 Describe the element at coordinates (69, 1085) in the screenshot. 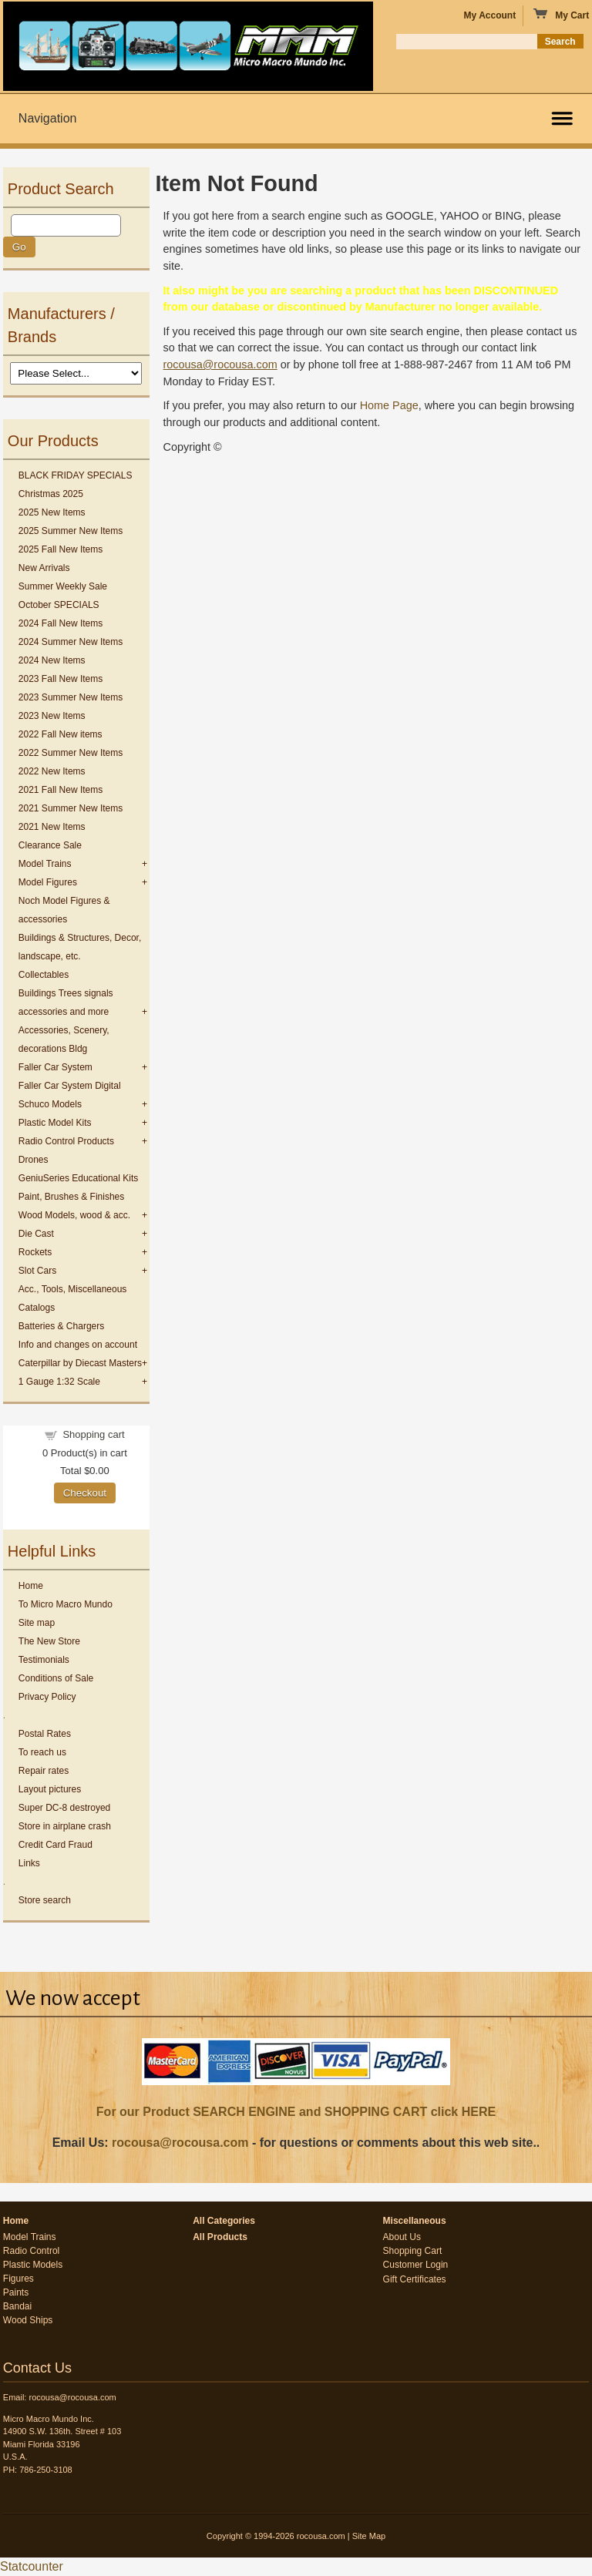

I see `Faller Car System Digital` at that location.